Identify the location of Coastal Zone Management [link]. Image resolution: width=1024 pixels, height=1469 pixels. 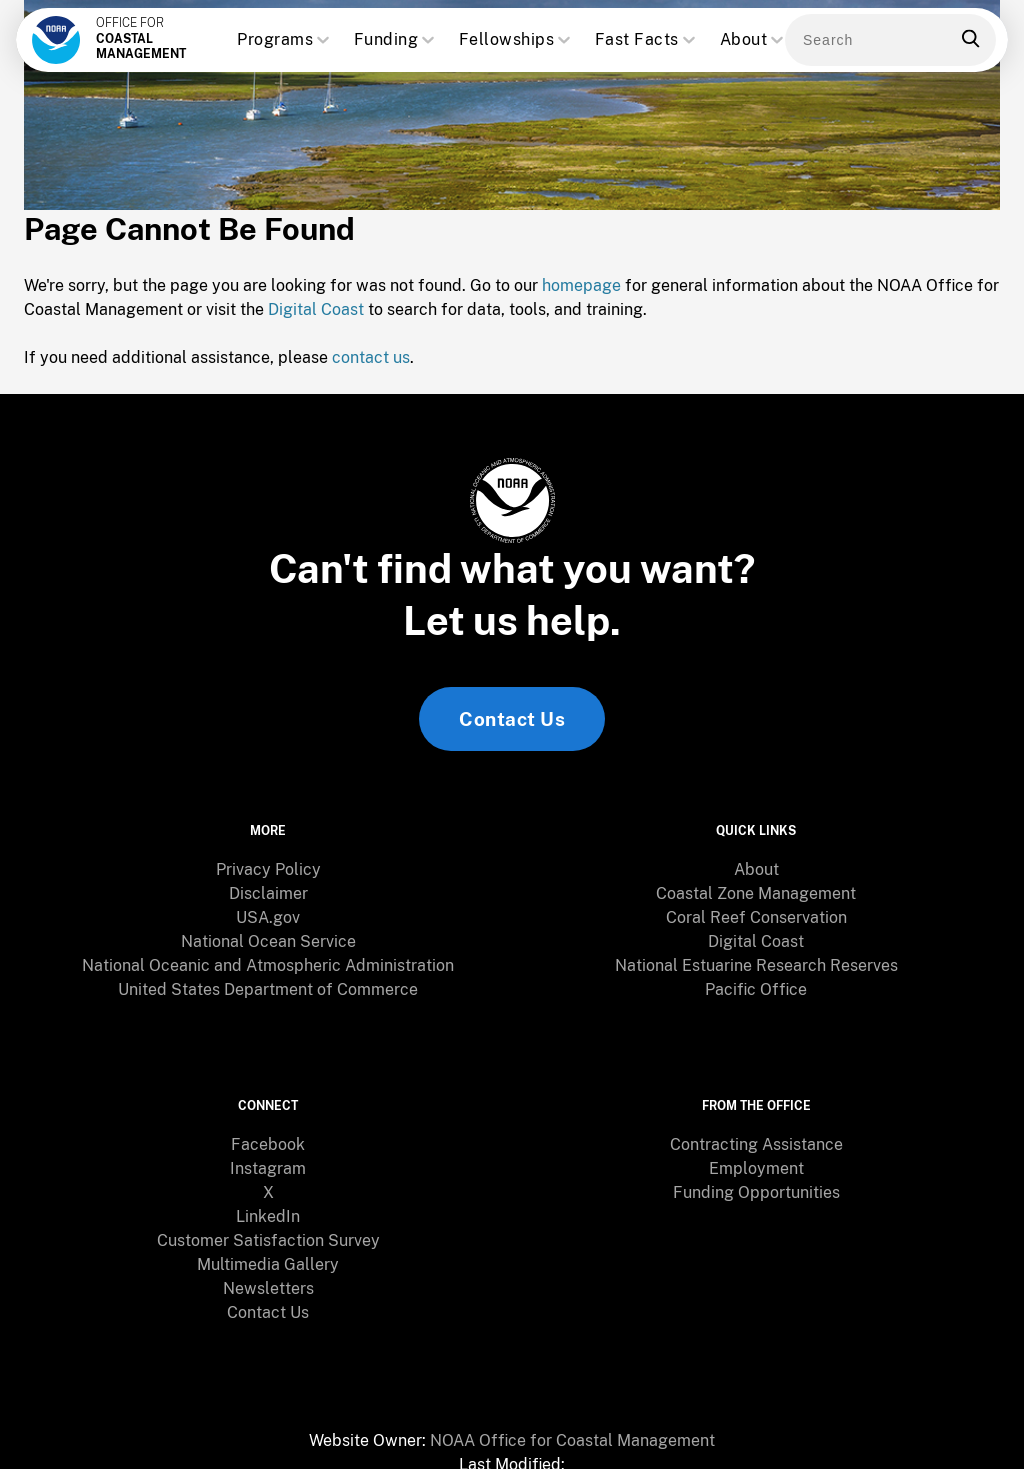
(756, 880).